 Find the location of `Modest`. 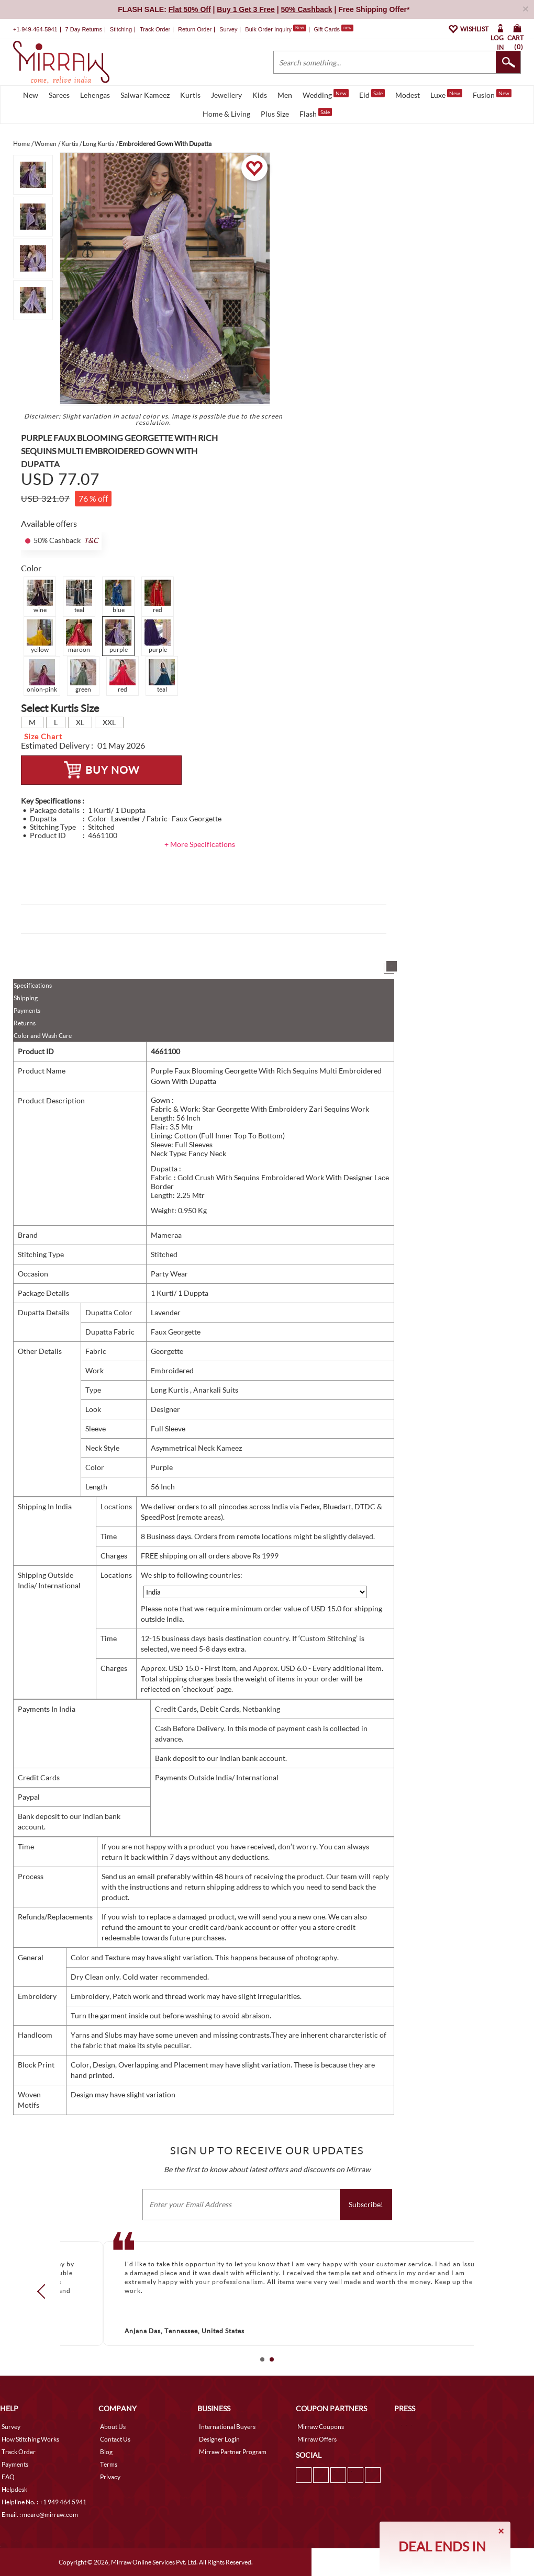

Modest is located at coordinates (407, 95).